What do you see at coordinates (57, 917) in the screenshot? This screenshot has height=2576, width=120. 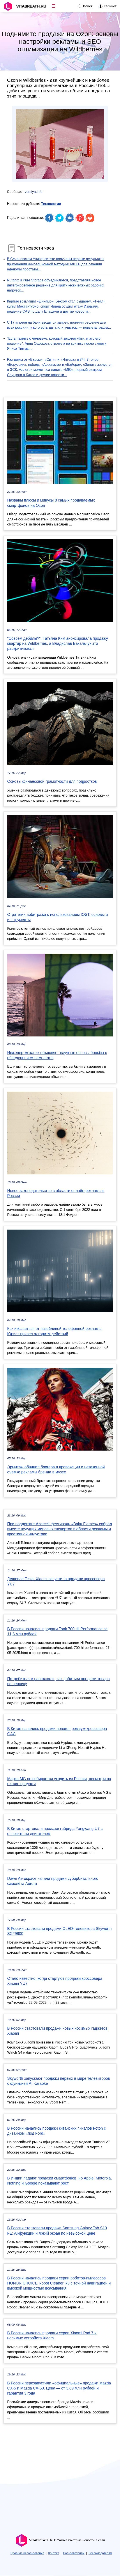 I see `Стратегии арбитража с использованием IOST: основы и инструменты` at bounding box center [57, 917].